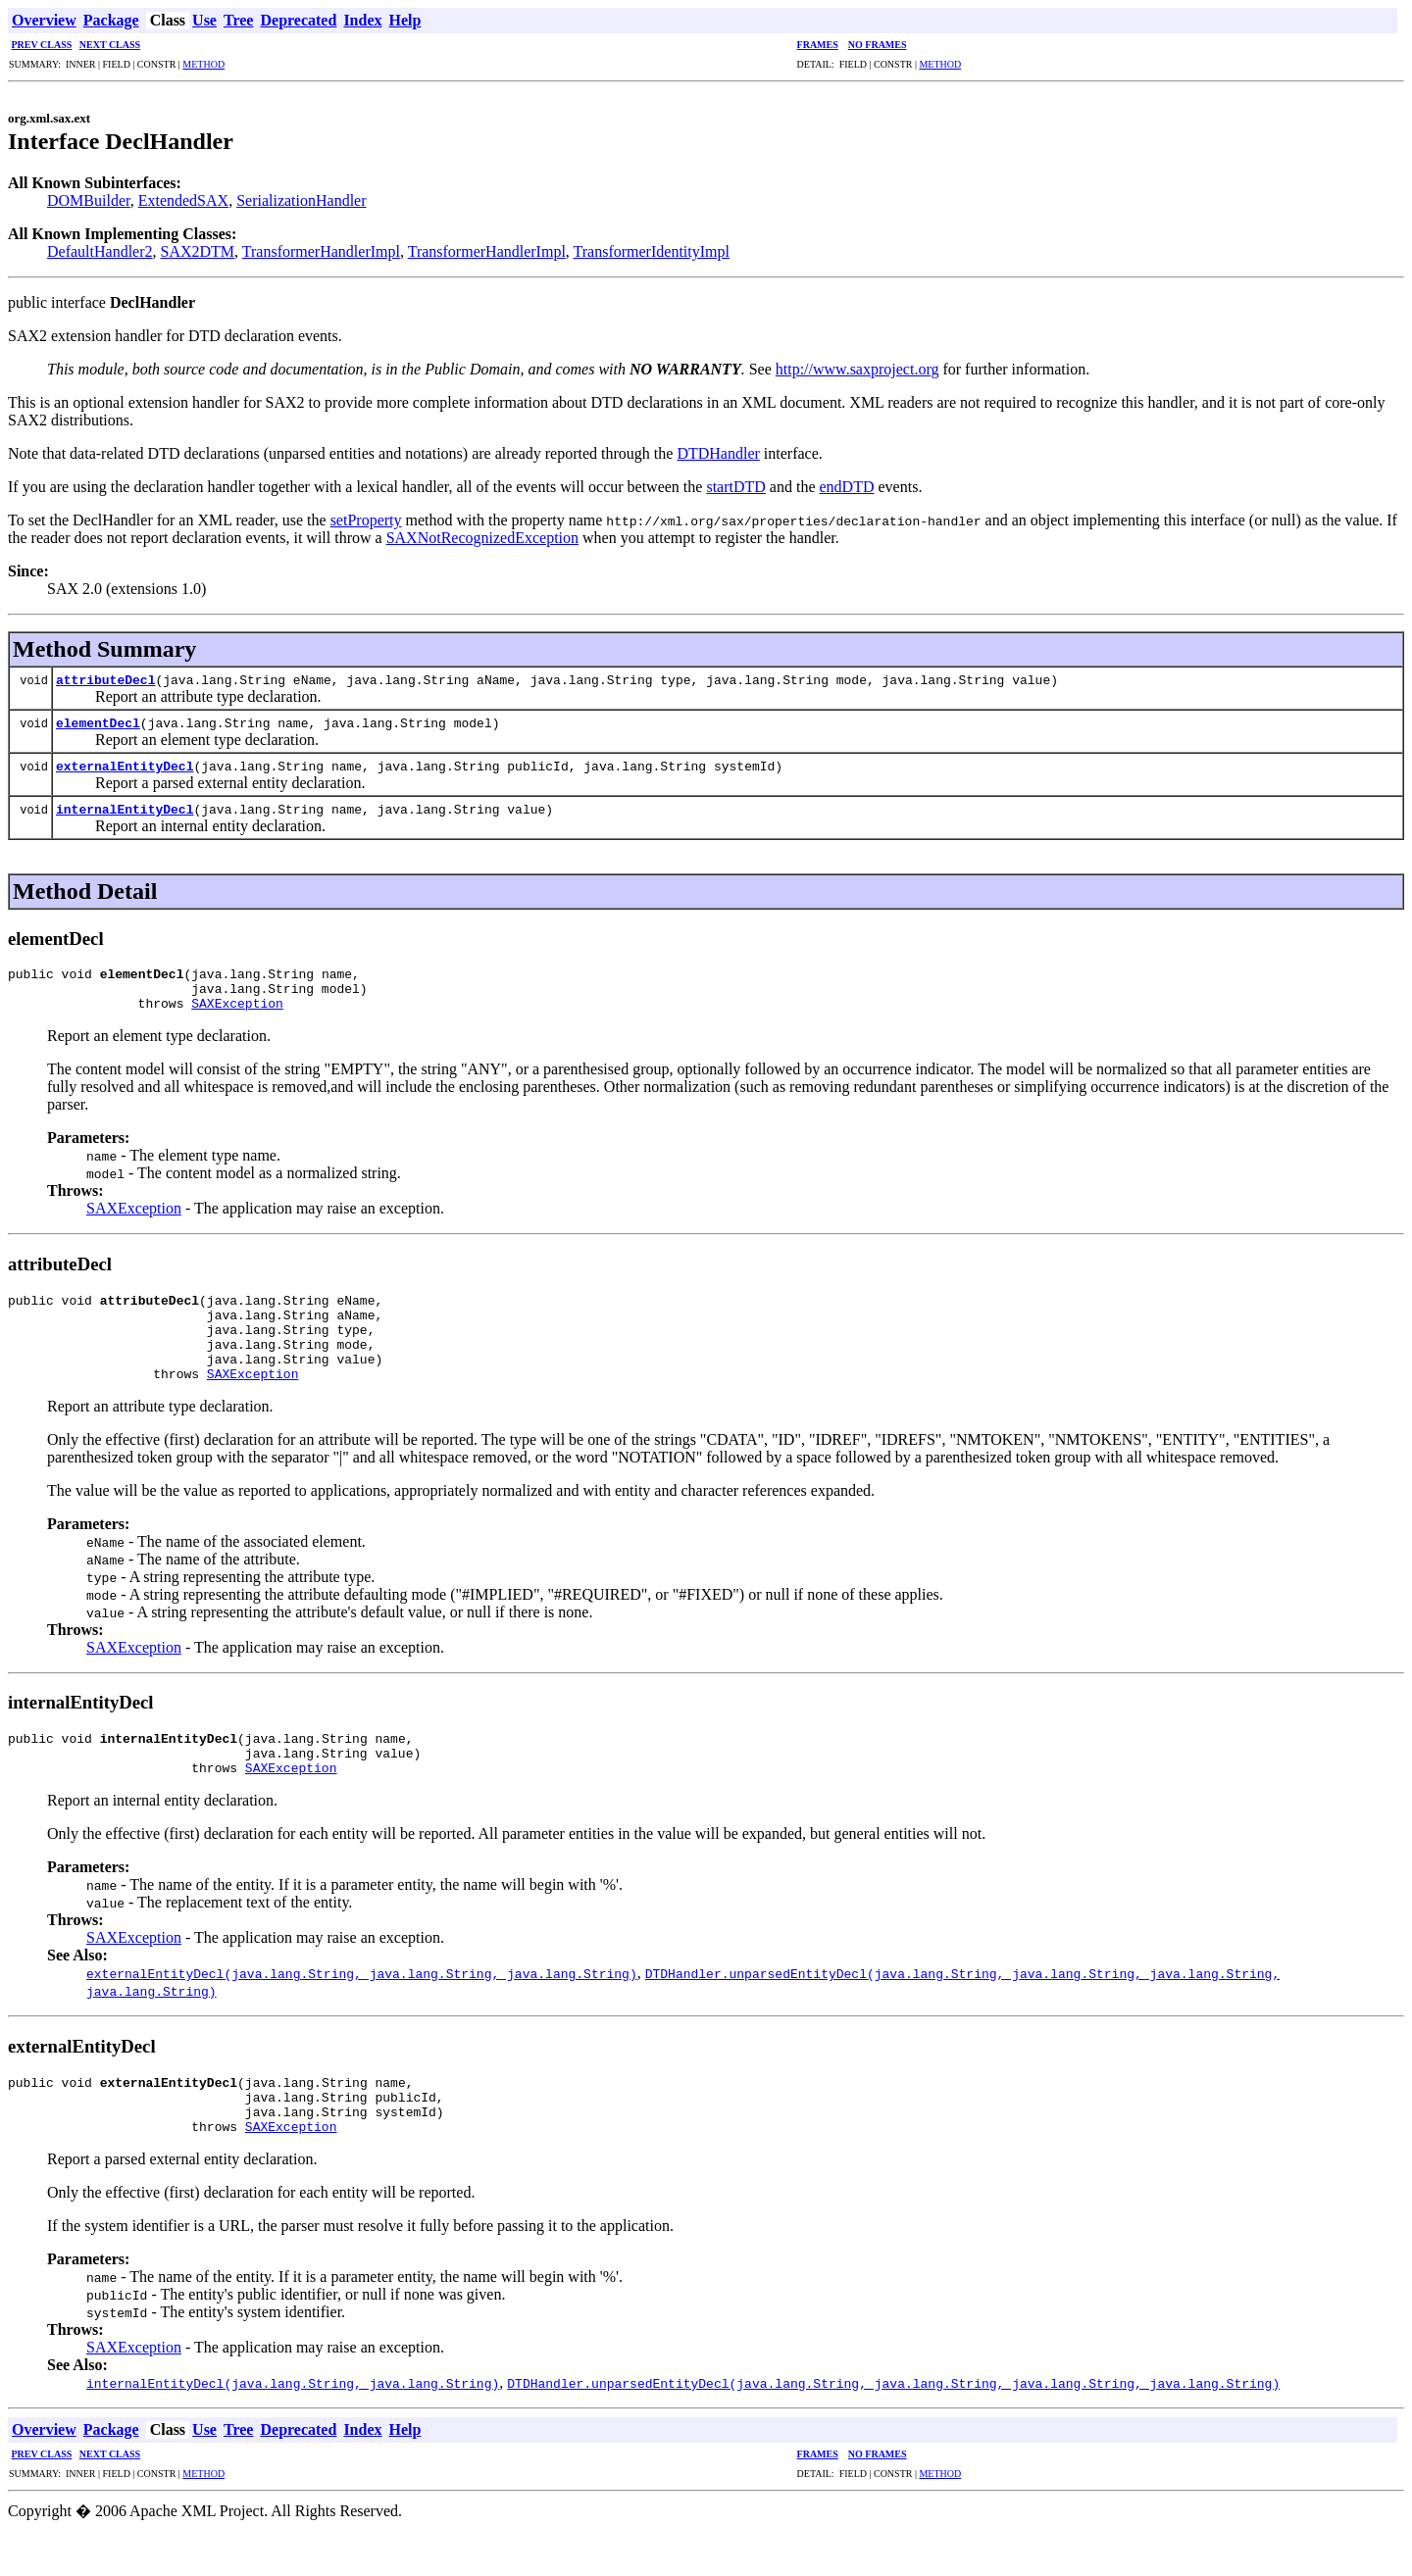 The width and height of the screenshot is (1412, 2576). I want to click on endDTD, so click(847, 486).